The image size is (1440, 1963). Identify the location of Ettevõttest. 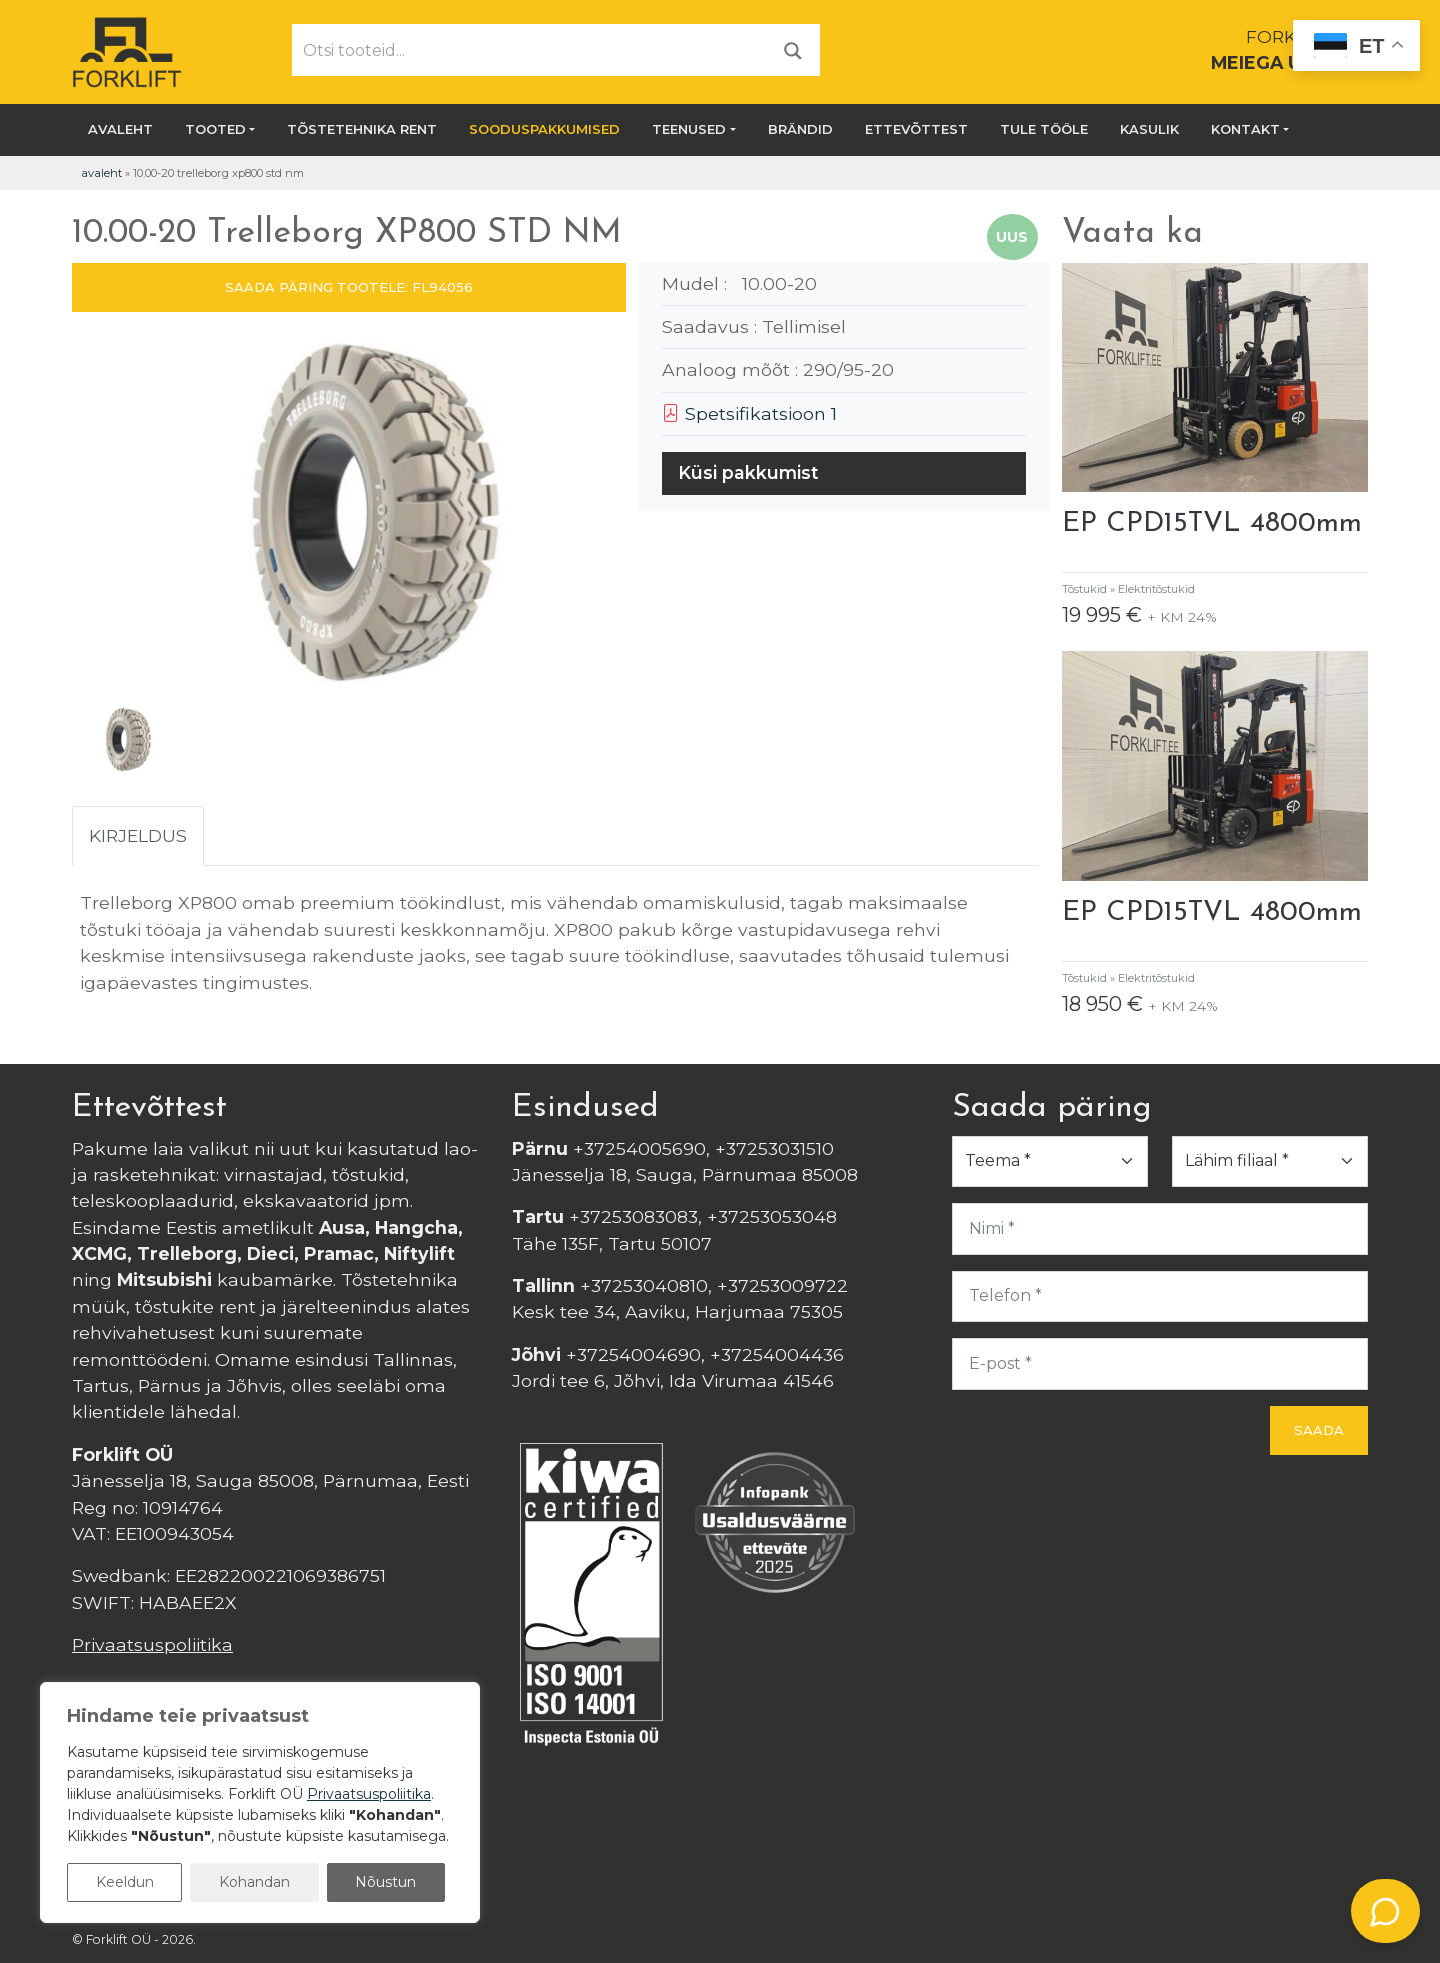
(916, 129).